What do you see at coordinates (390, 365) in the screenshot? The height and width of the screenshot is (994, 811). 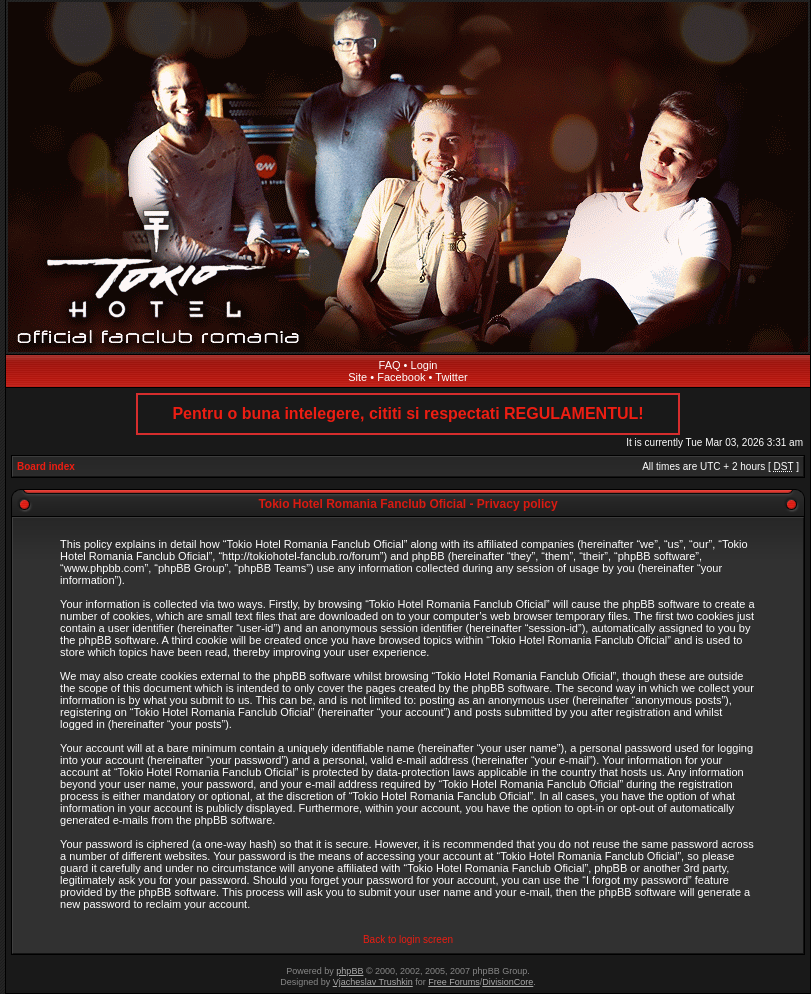 I see `FAQ` at bounding box center [390, 365].